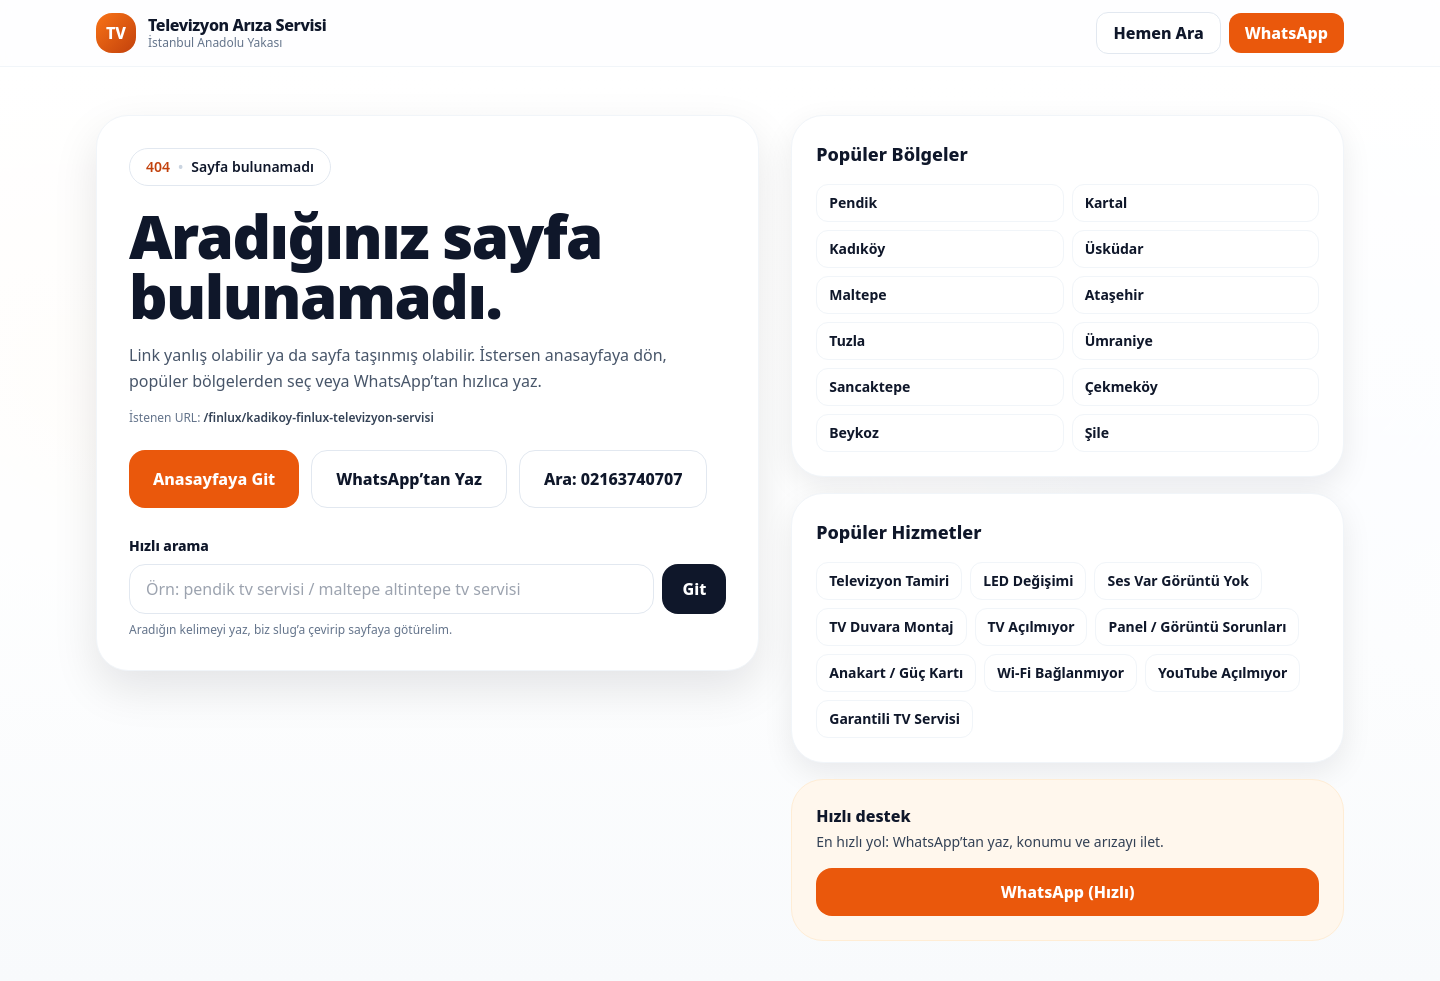  I want to click on Maltepe, so click(857, 294).